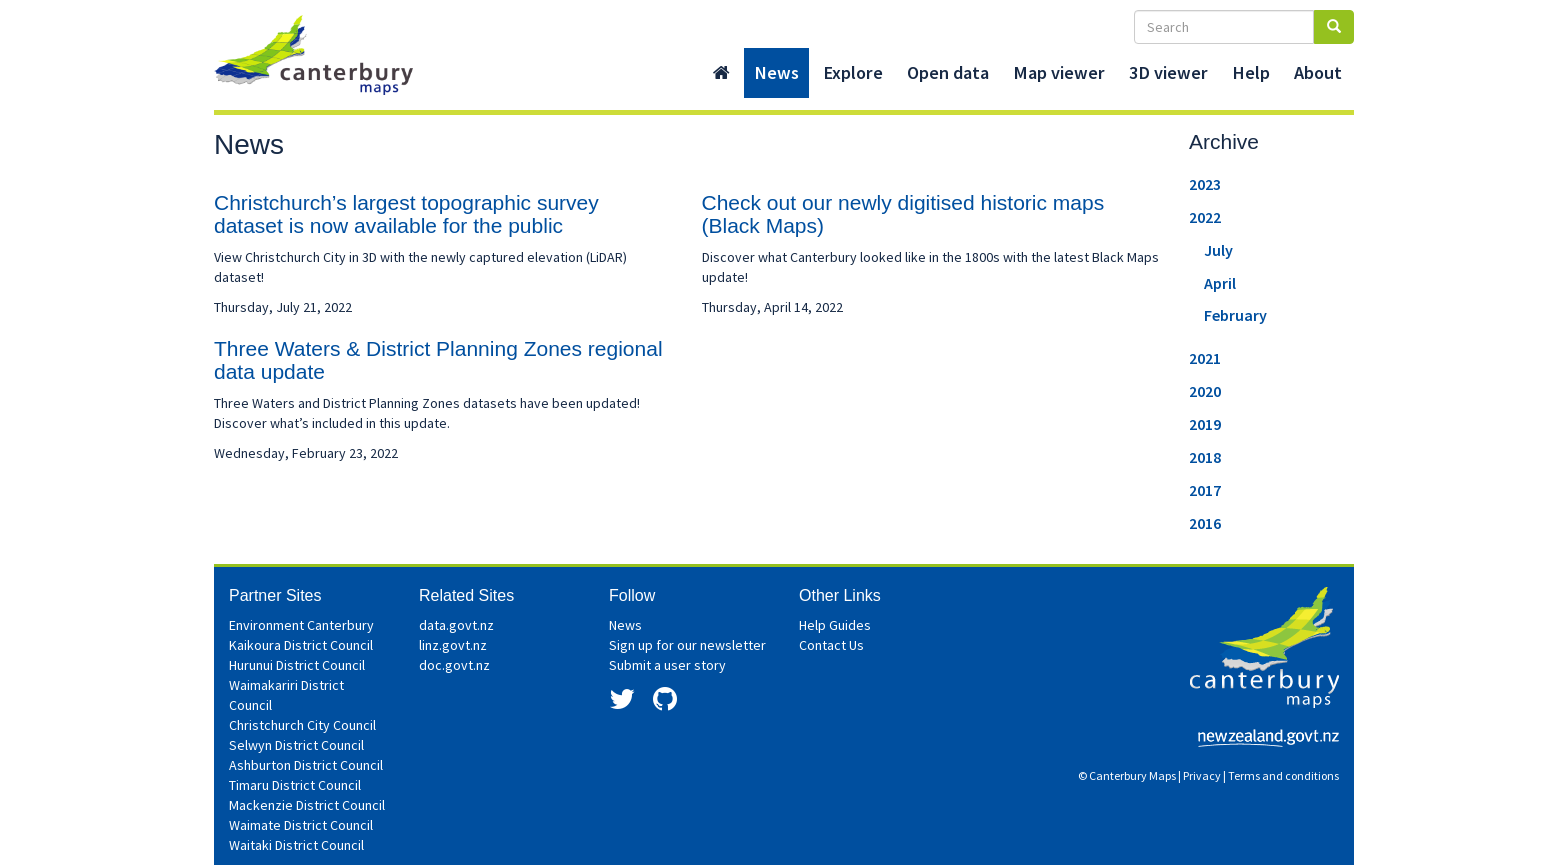 The image size is (1568, 865). What do you see at coordinates (1318, 72) in the screenshot?
I see `About` at bounding box center [1318, 72].